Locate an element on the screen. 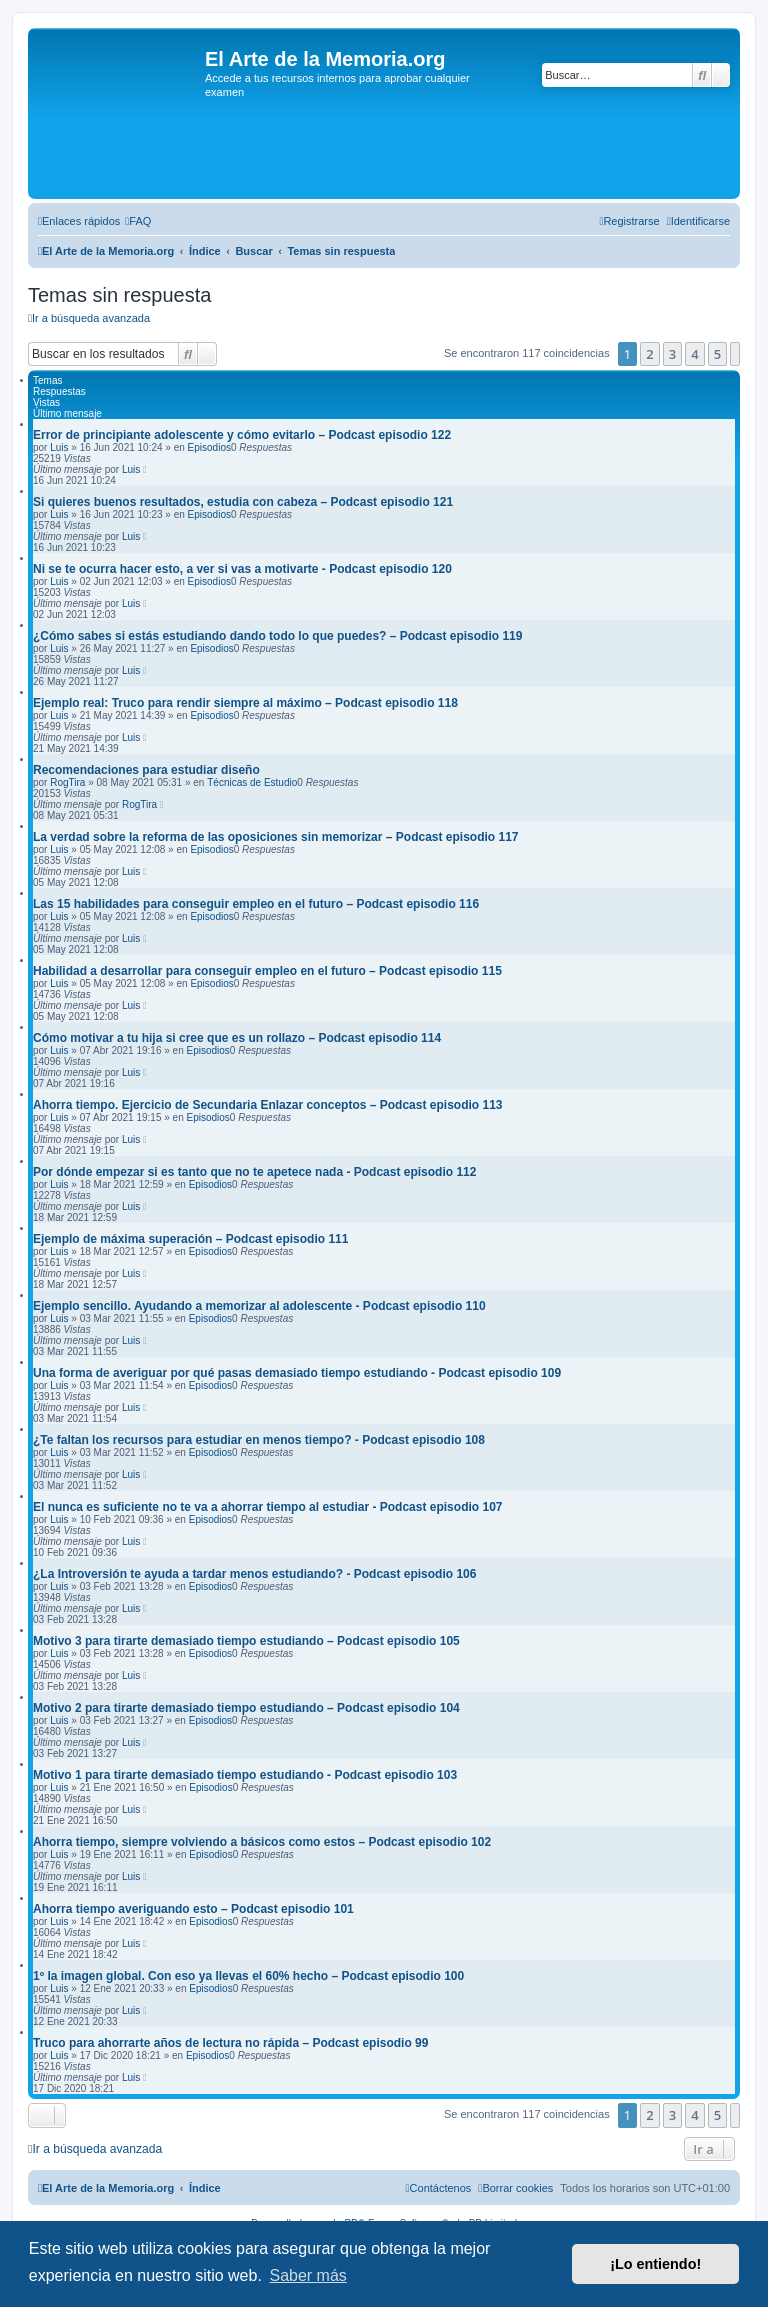 Image resolution: width=768 pixels, height=2307 pixels. Las 15 habilidades para conseguir empleo en el futuro – Podcast episodio 116 is located at coordinates (256, 904).